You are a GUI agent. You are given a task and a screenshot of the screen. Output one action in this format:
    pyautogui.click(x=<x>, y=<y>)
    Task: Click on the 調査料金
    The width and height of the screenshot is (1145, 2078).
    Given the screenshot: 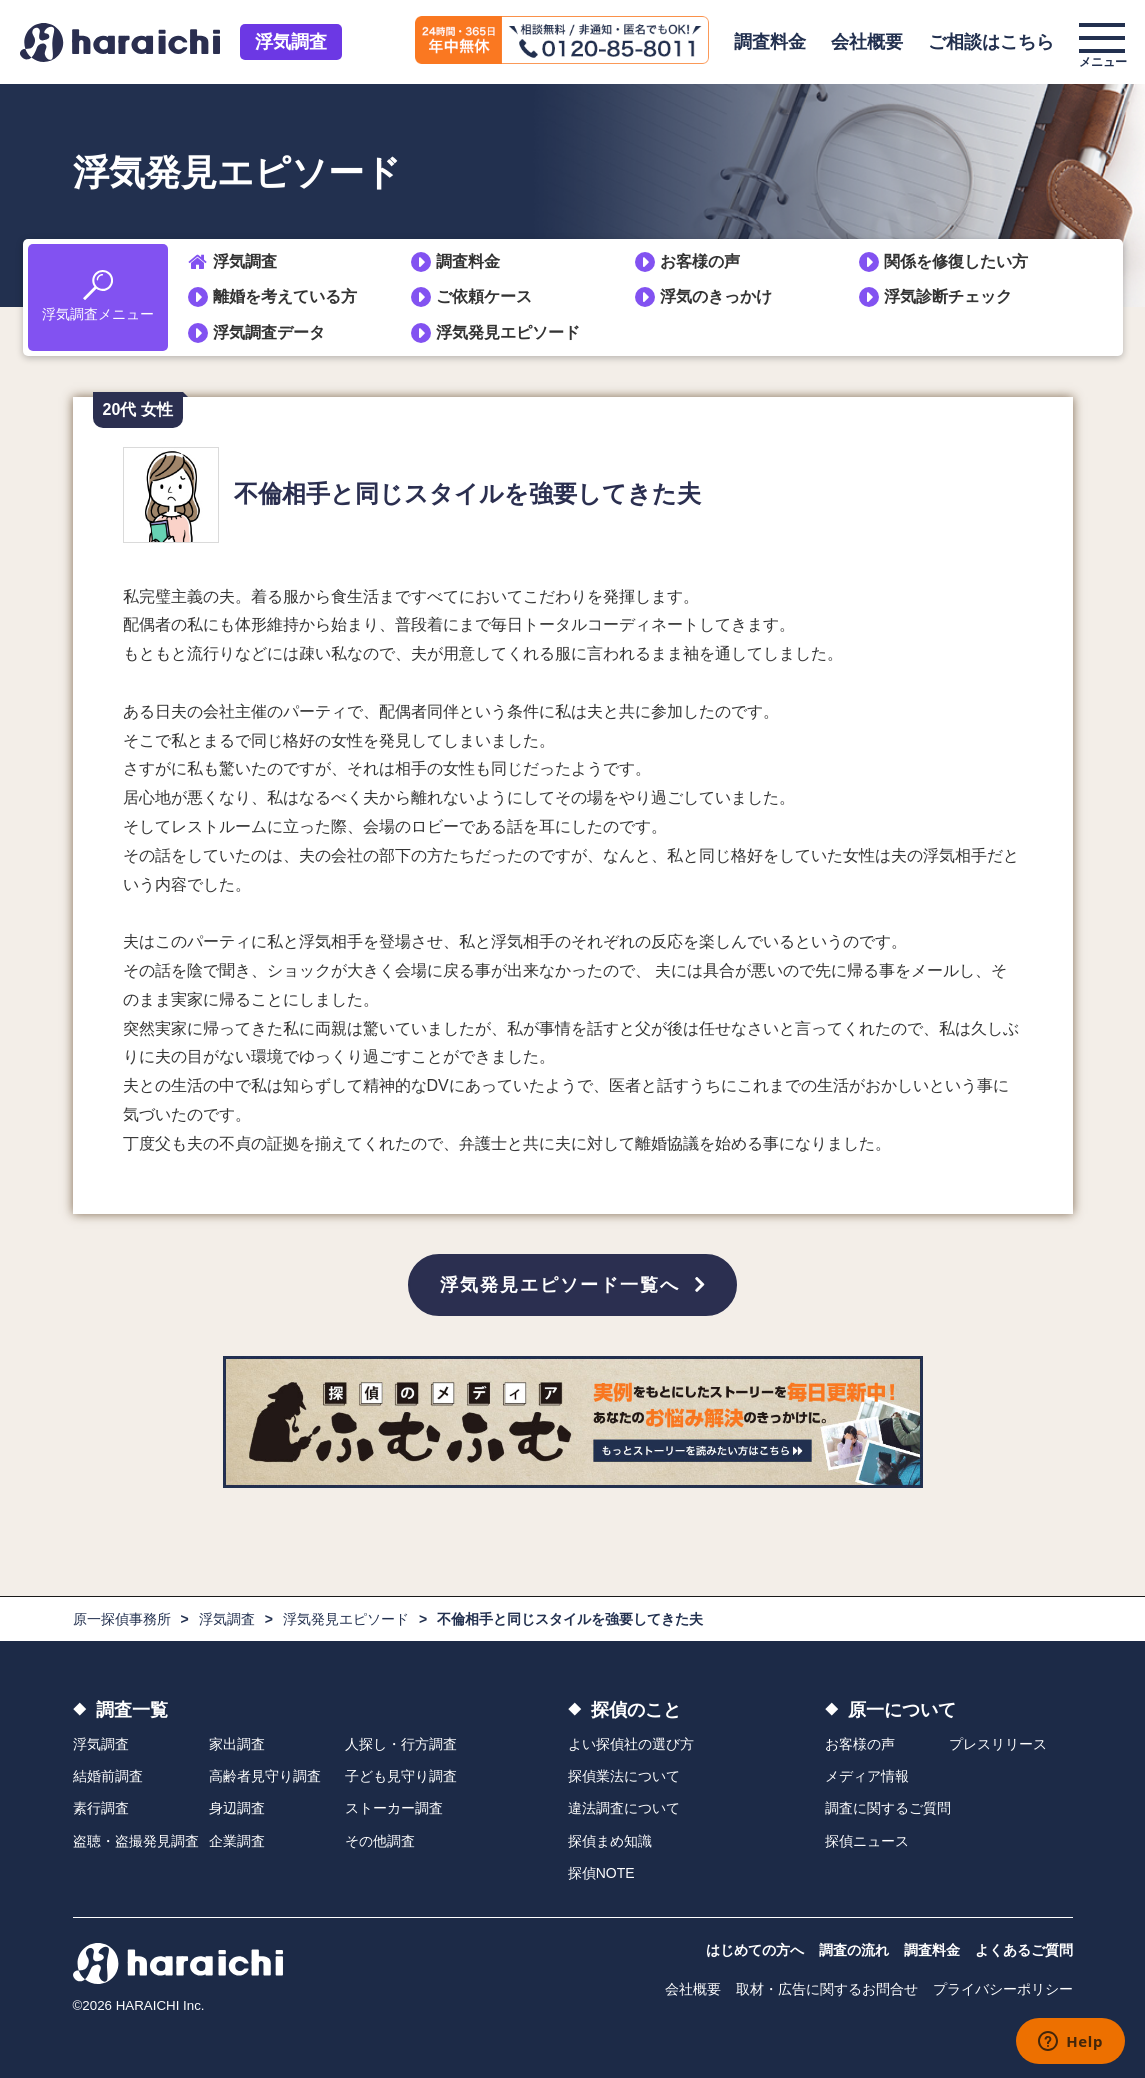 What is the action you would take?
    pyautogui.click(x=770, y=42)
    